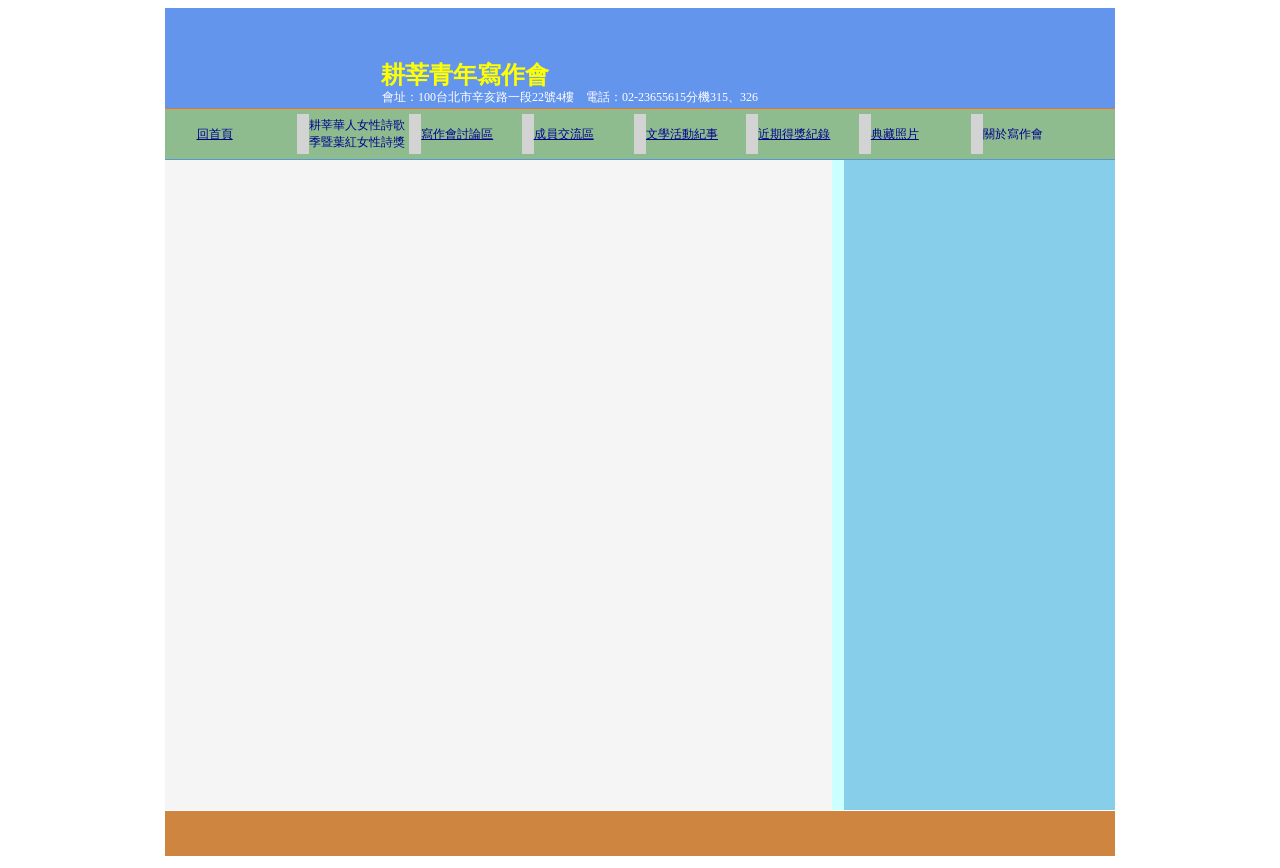 This screenshot has width=1280, height=868. What do you see at coordinates (794, 134) in the screenshot?
I see `近期得獎紀錄` at bounding box center [794, 134].